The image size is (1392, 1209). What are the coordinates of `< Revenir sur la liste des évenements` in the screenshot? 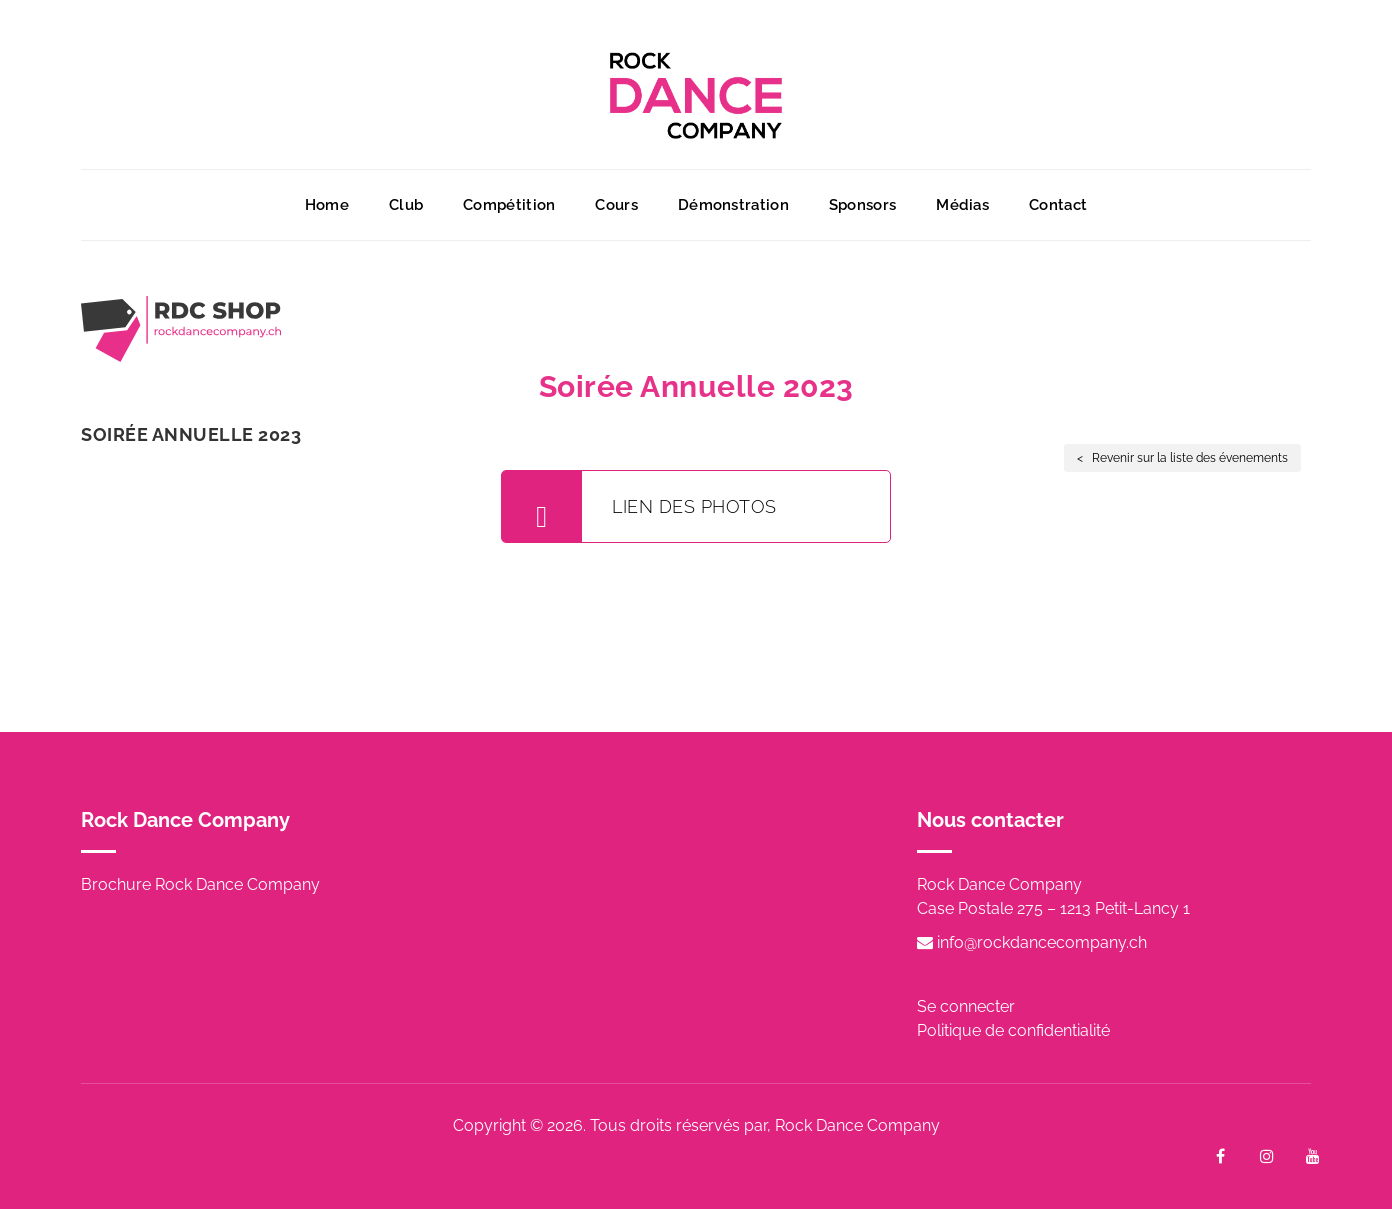 It's located at (1182, 458).